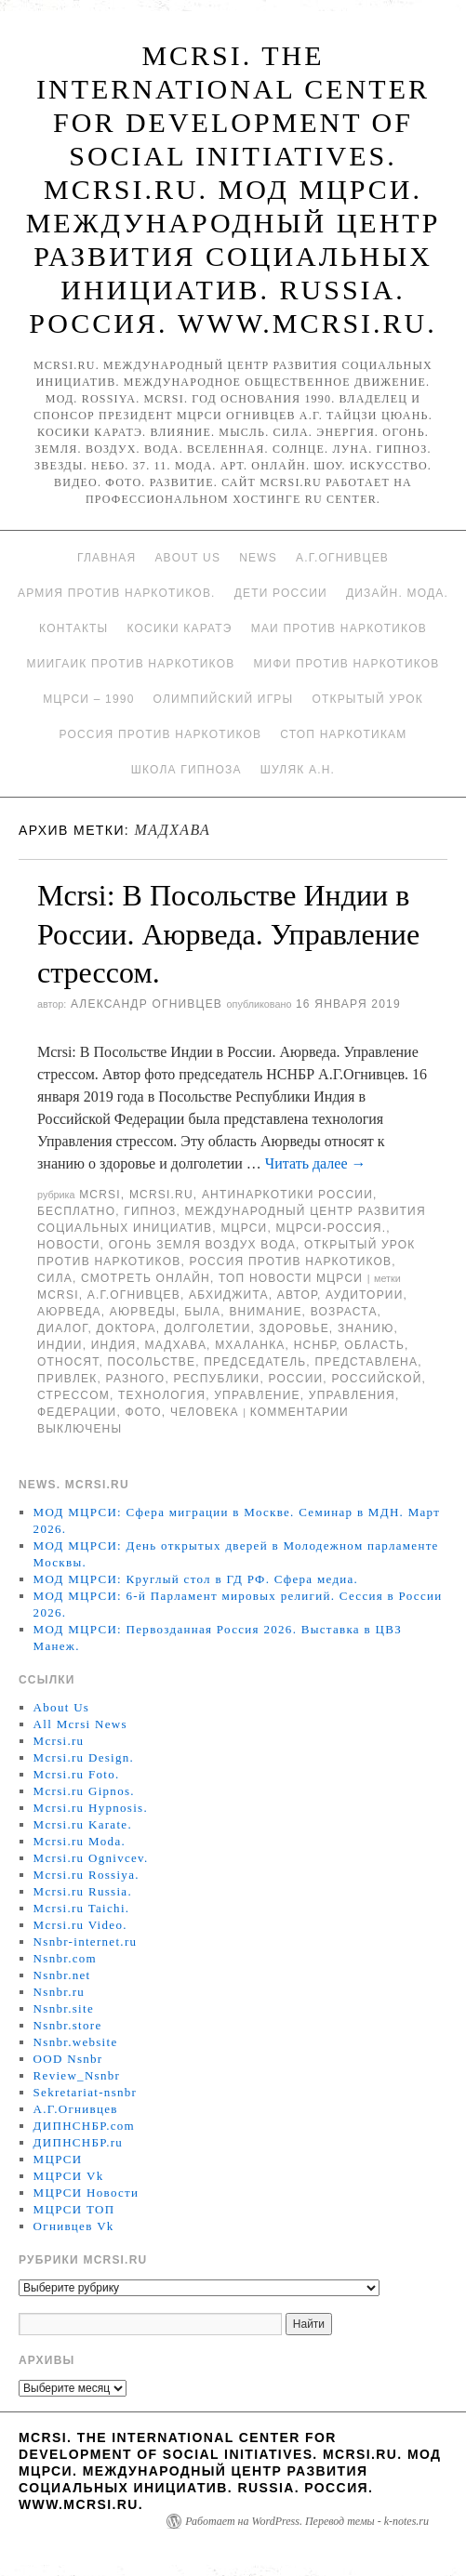 The height and width of the screenshot is (2576, 466). What do you see at coordinates (73, 2226) in the screenshot?
I see `Огнивцев Vk` at bounding box center [73, 2226].